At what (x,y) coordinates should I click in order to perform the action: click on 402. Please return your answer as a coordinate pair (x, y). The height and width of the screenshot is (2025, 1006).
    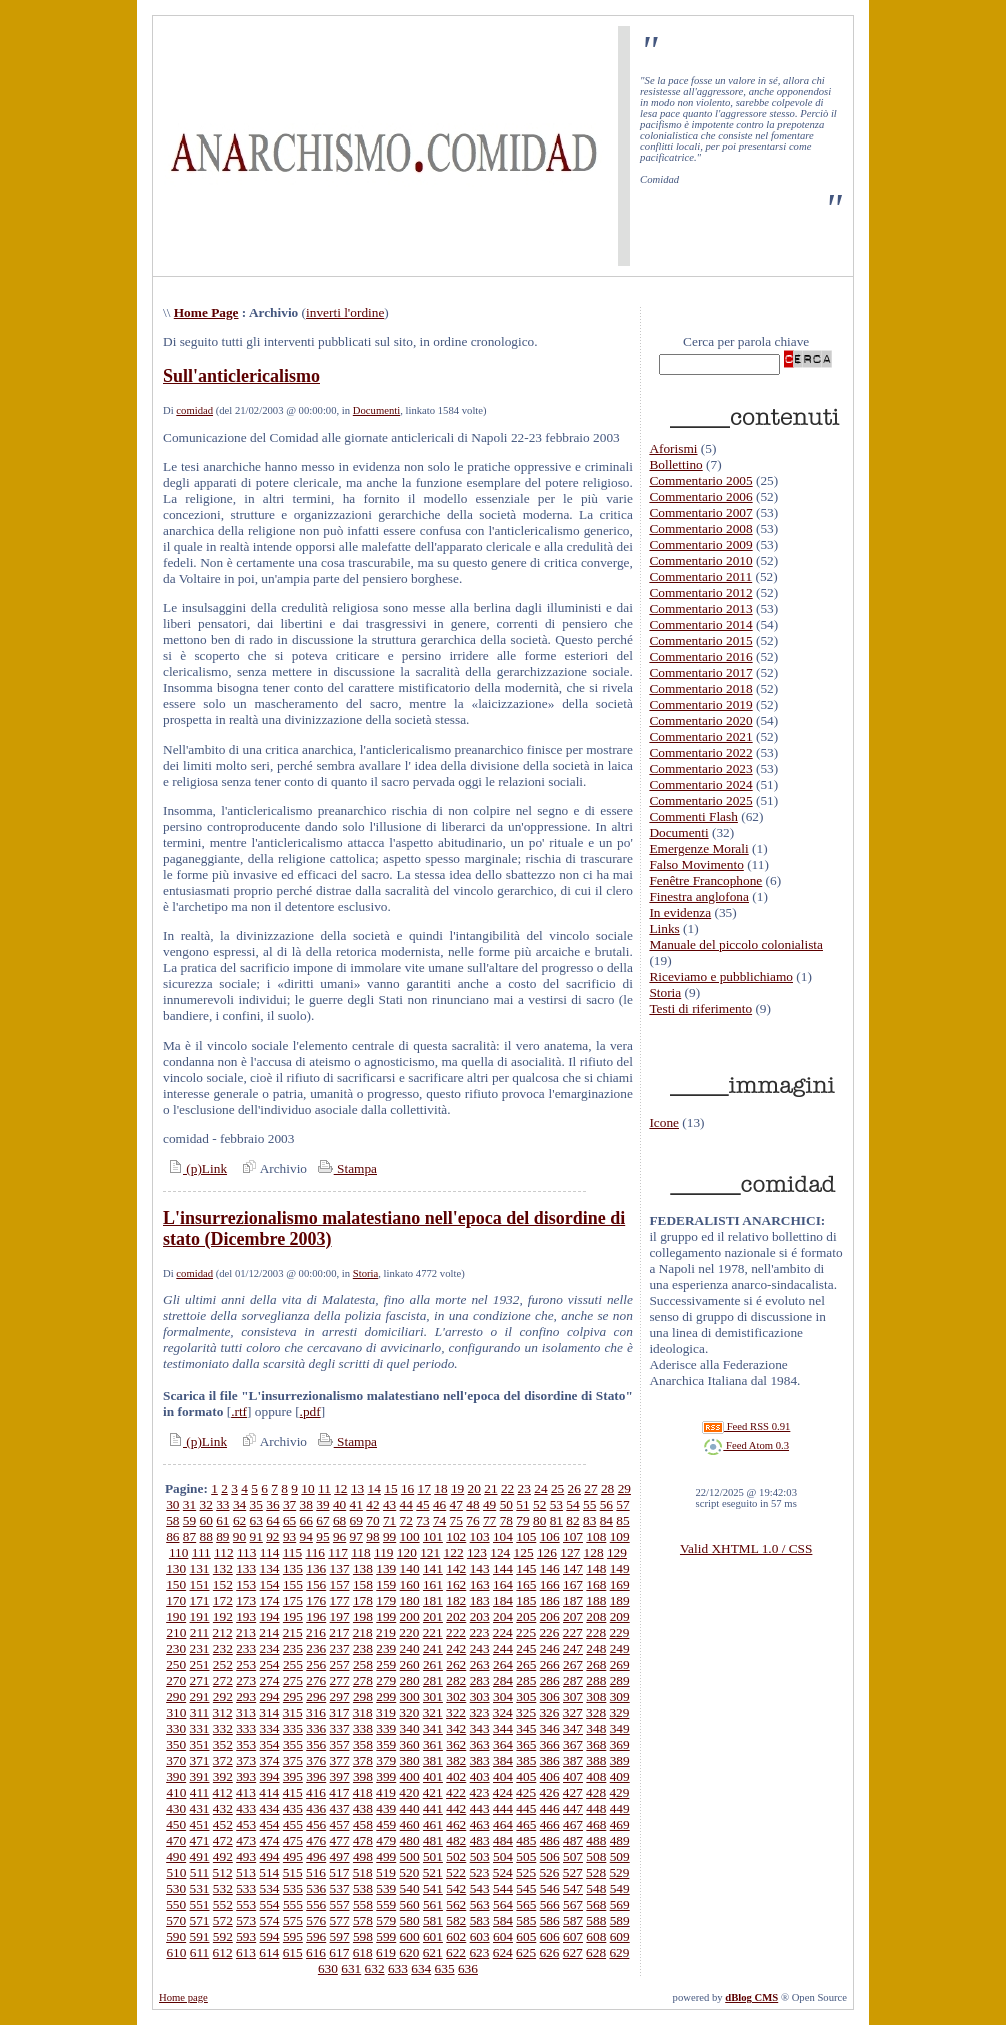
    Looking at the image, I should click on (456, 1776).